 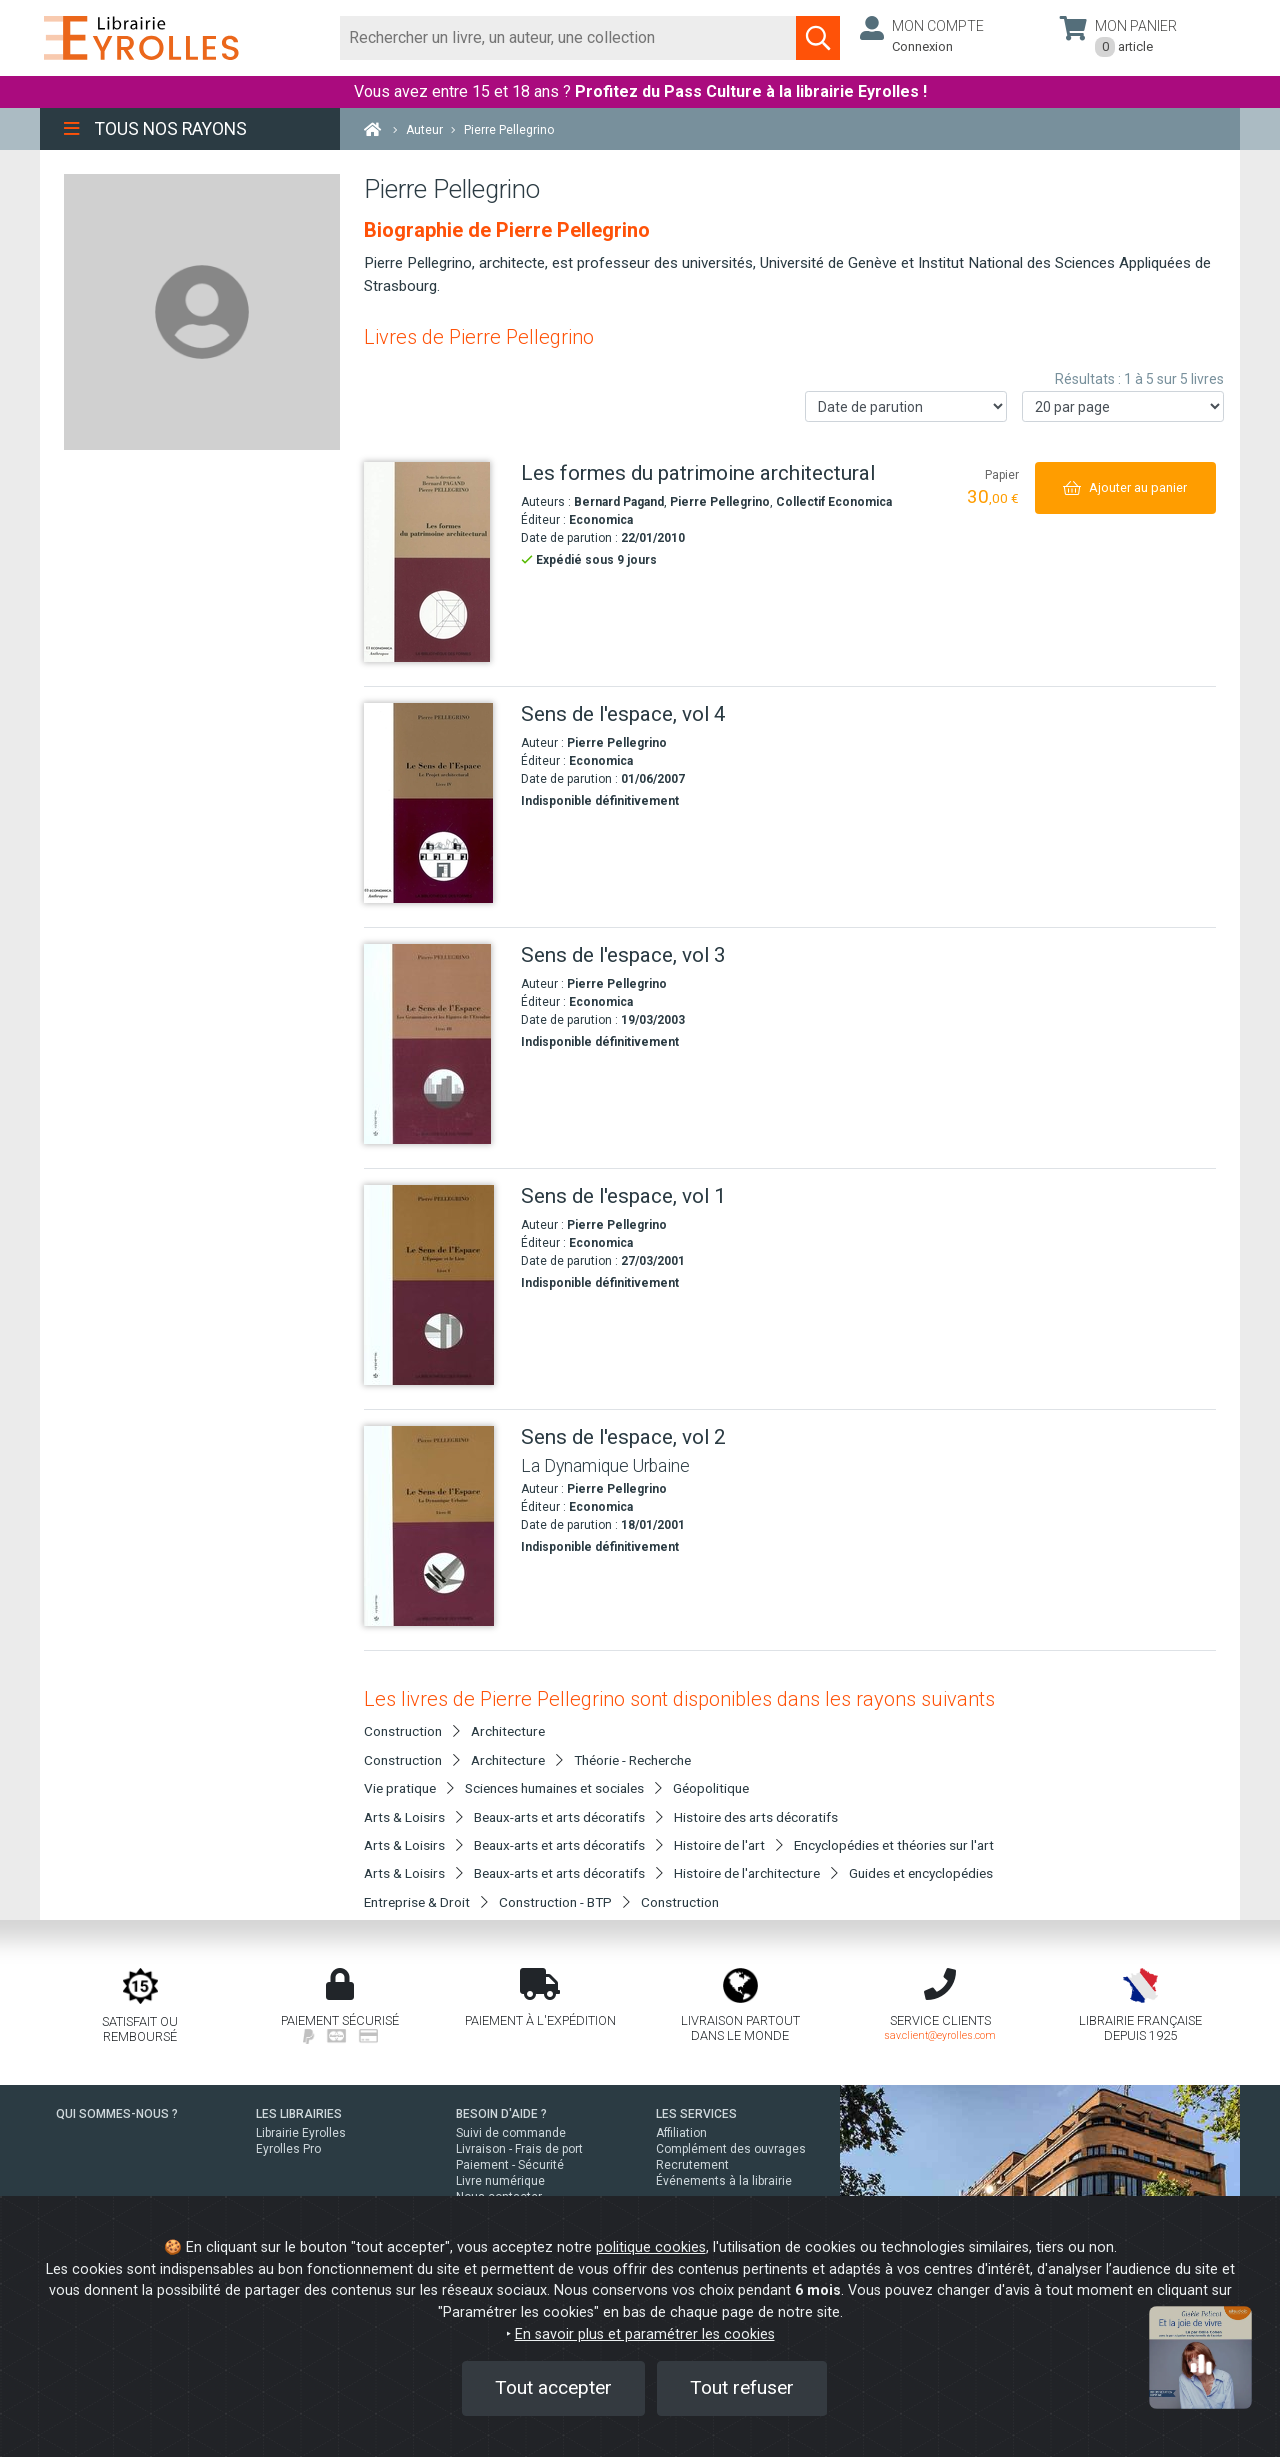 I want to click on politique cookies, so click(x=651, y=2247).